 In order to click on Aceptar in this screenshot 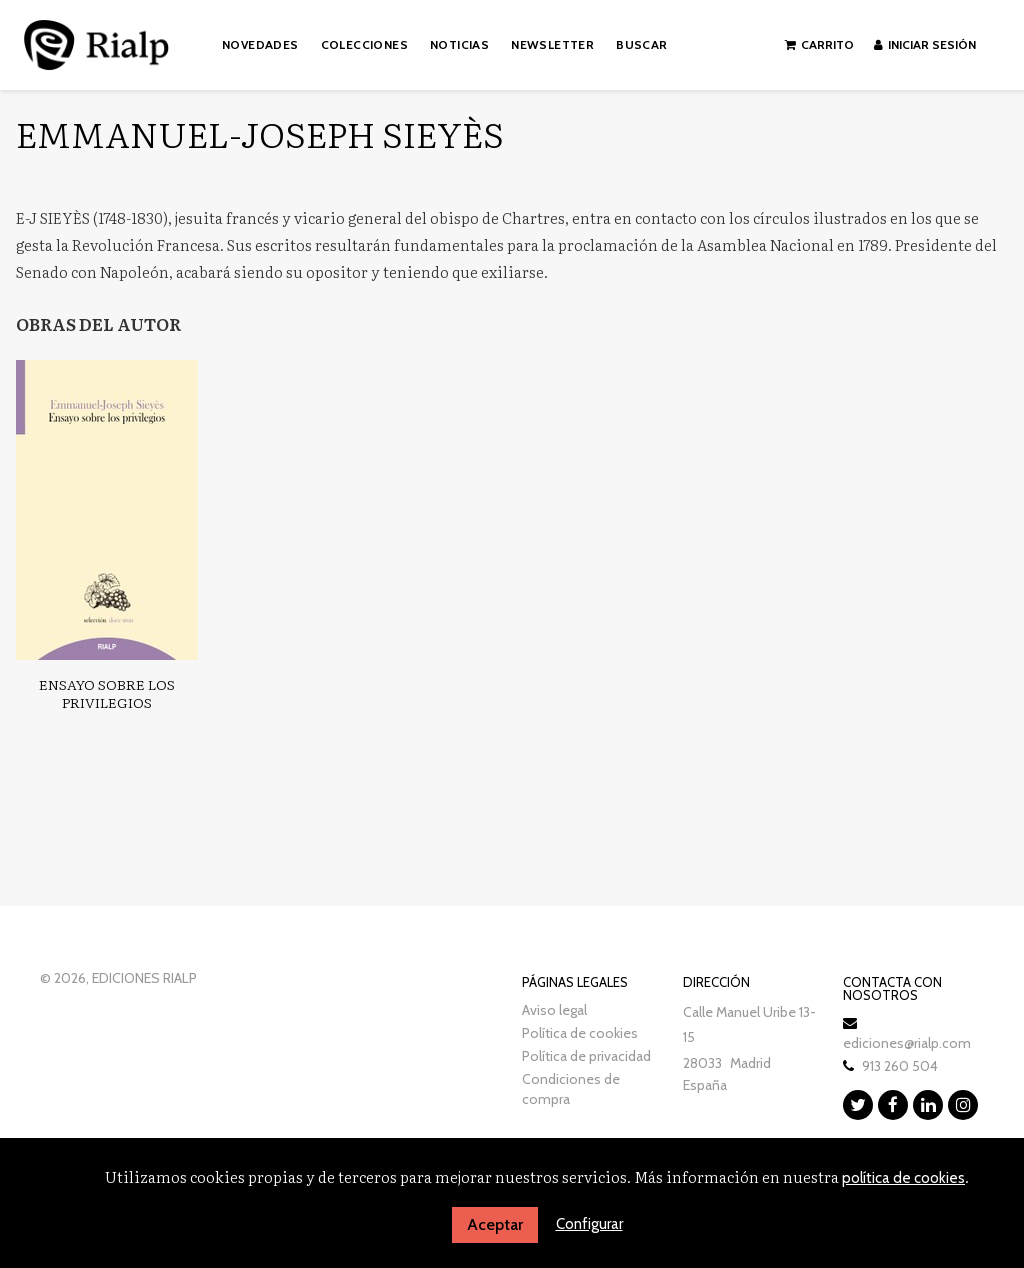, I will do `click(495, 1224)`.